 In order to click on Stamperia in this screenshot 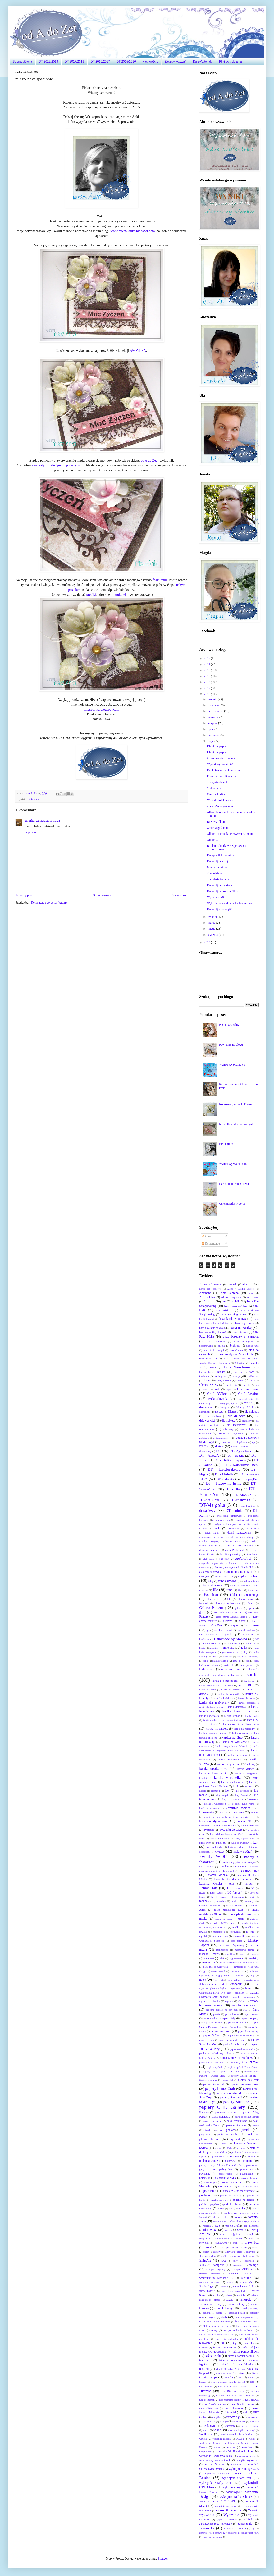, I will do `click(218, 2264)`.